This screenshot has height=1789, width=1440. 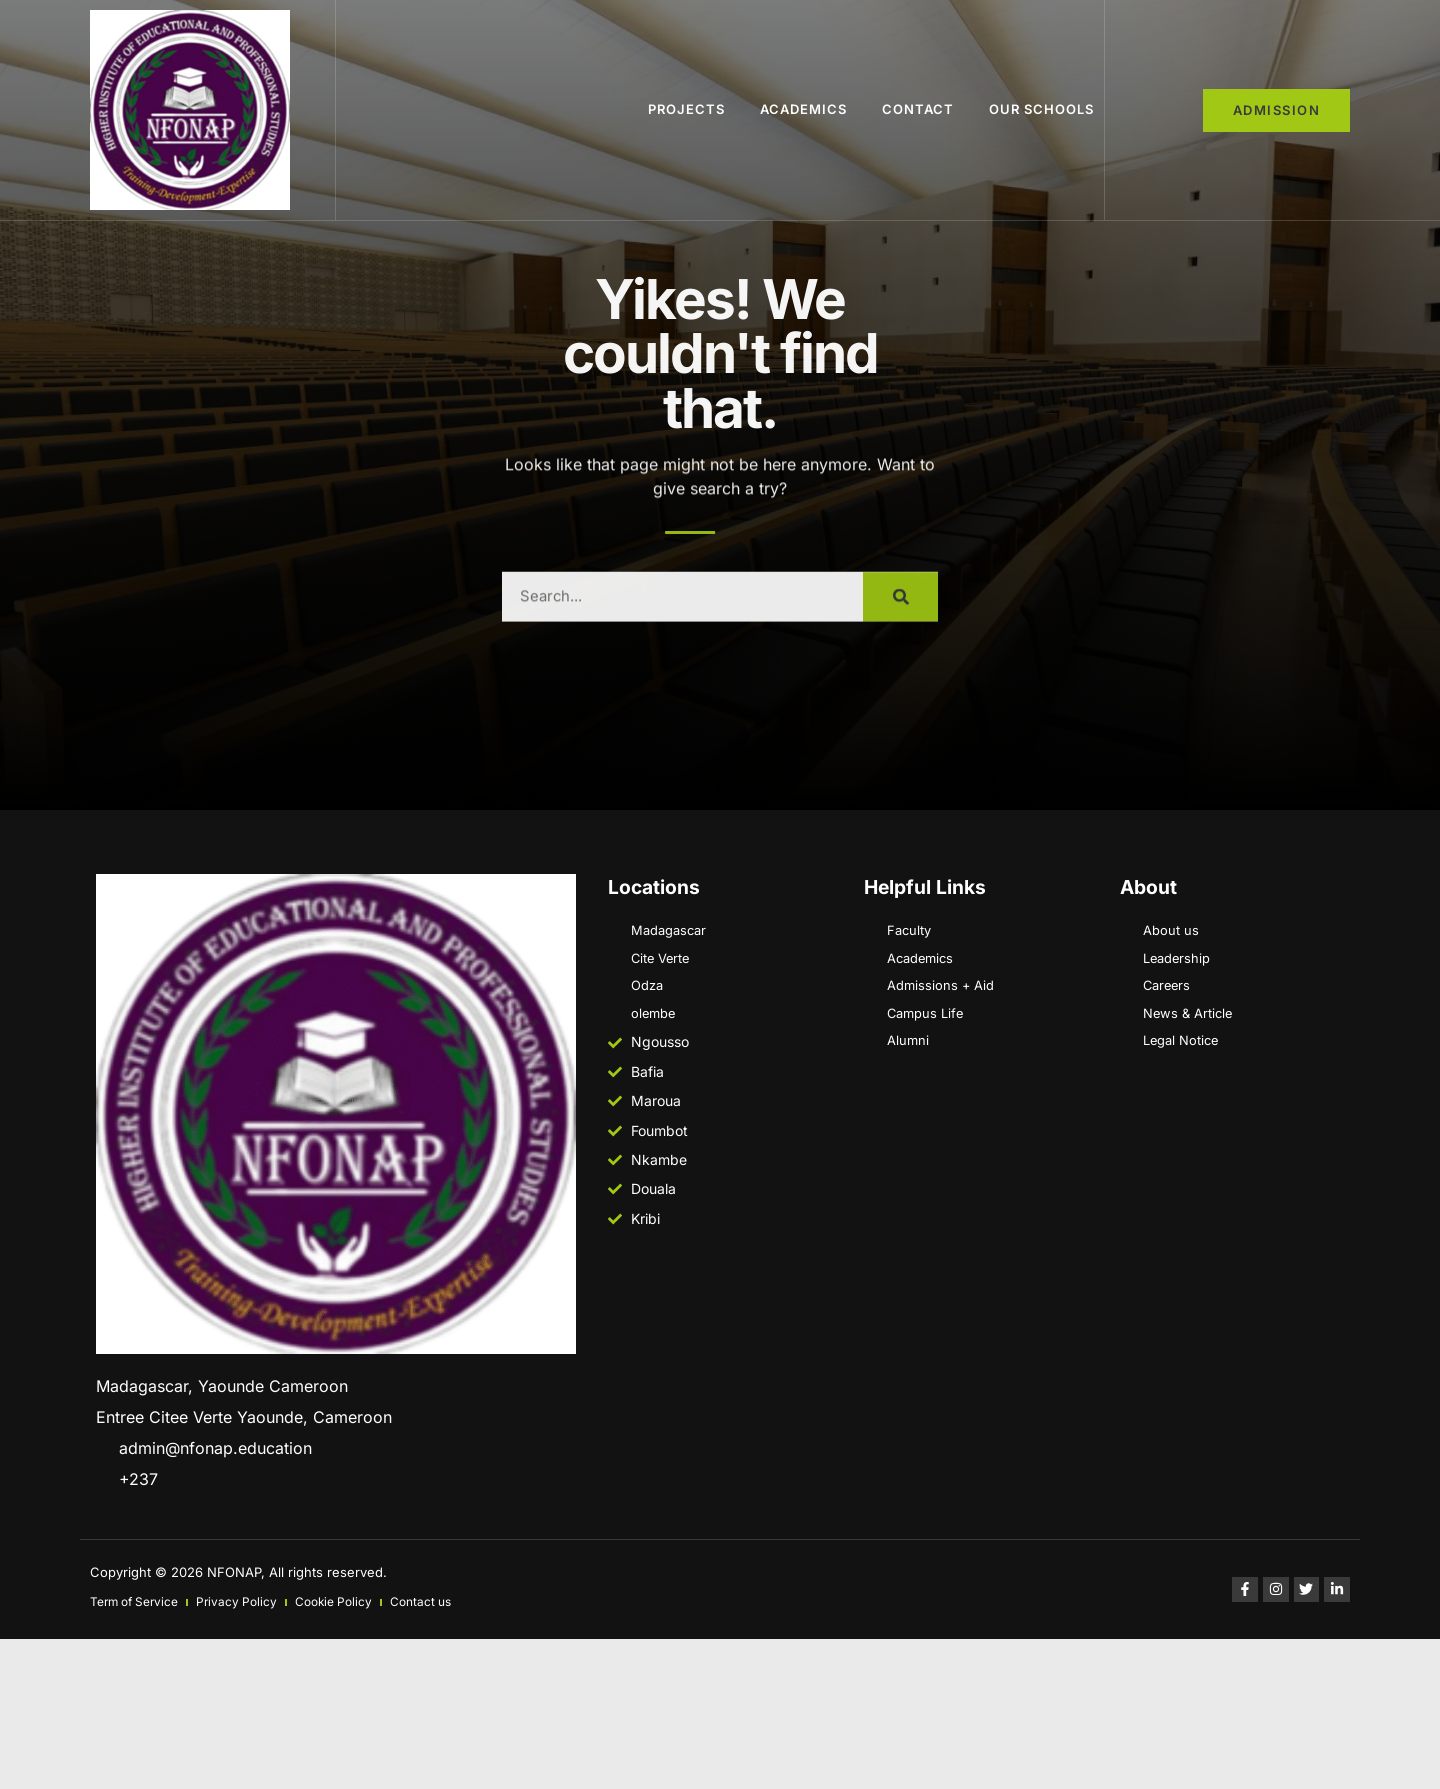 What do you see at coordinates (686, 109) in the screenshot?
I see `Projects` at bounding box center [686, 109].